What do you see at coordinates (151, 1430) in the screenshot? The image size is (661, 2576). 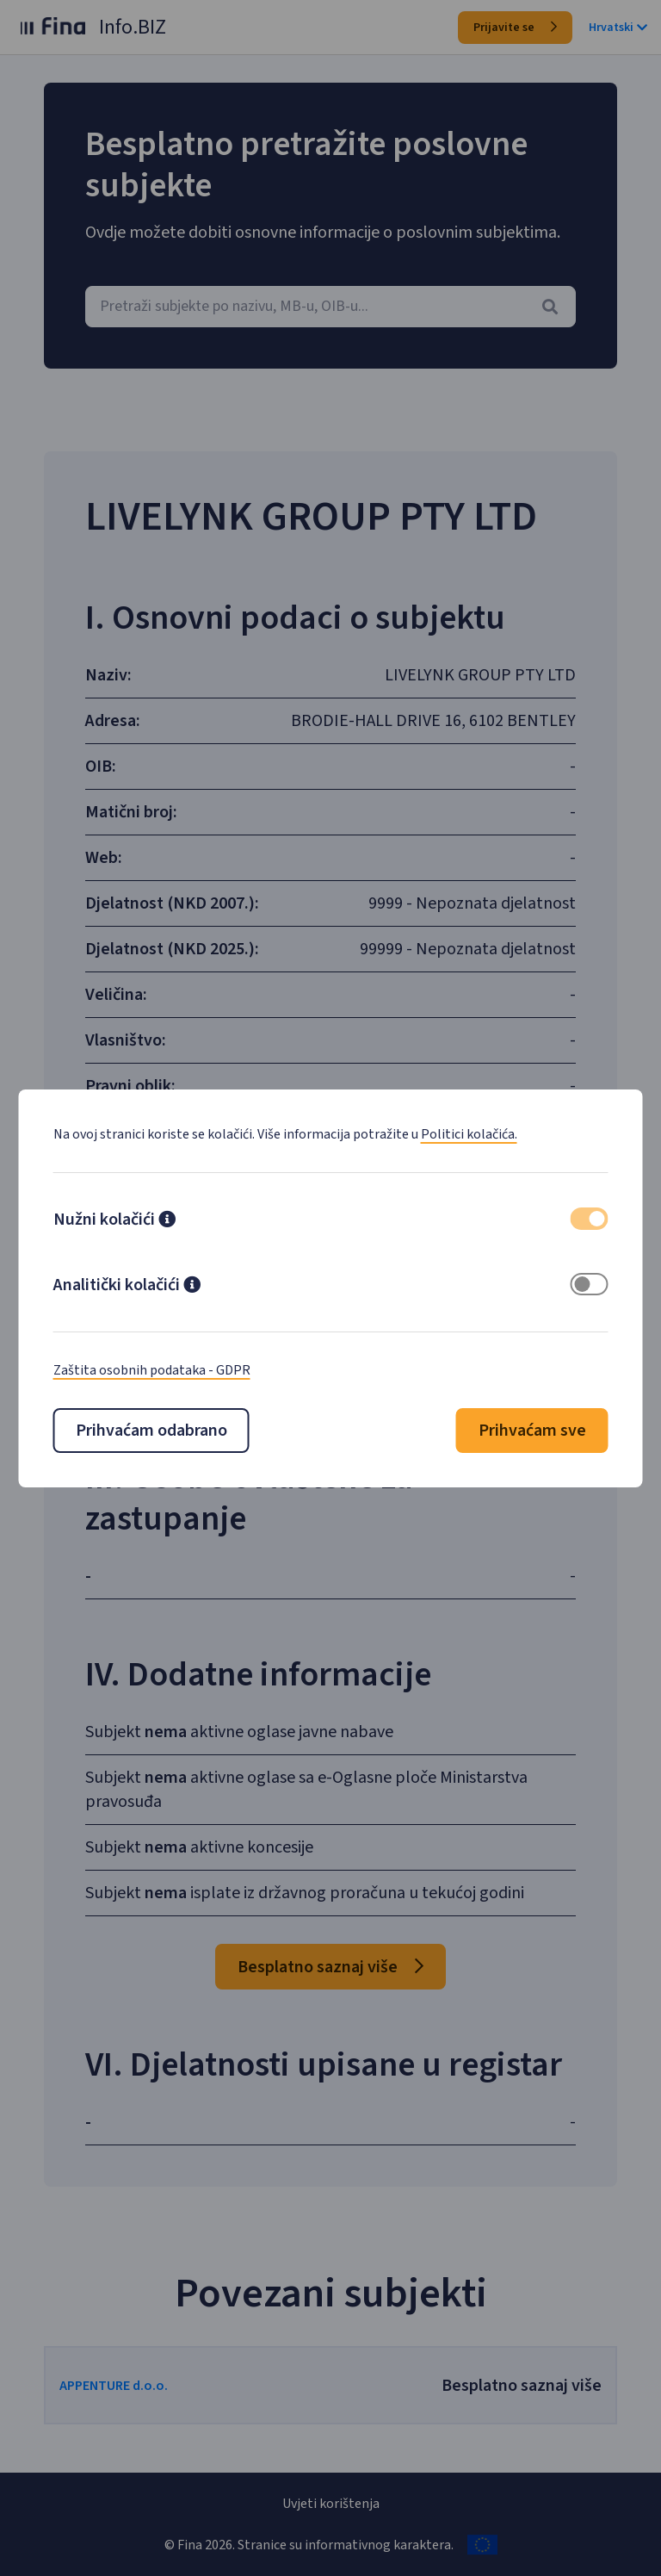 I see `Prihvaćam odabrano` at bounding box center [151, 1430].